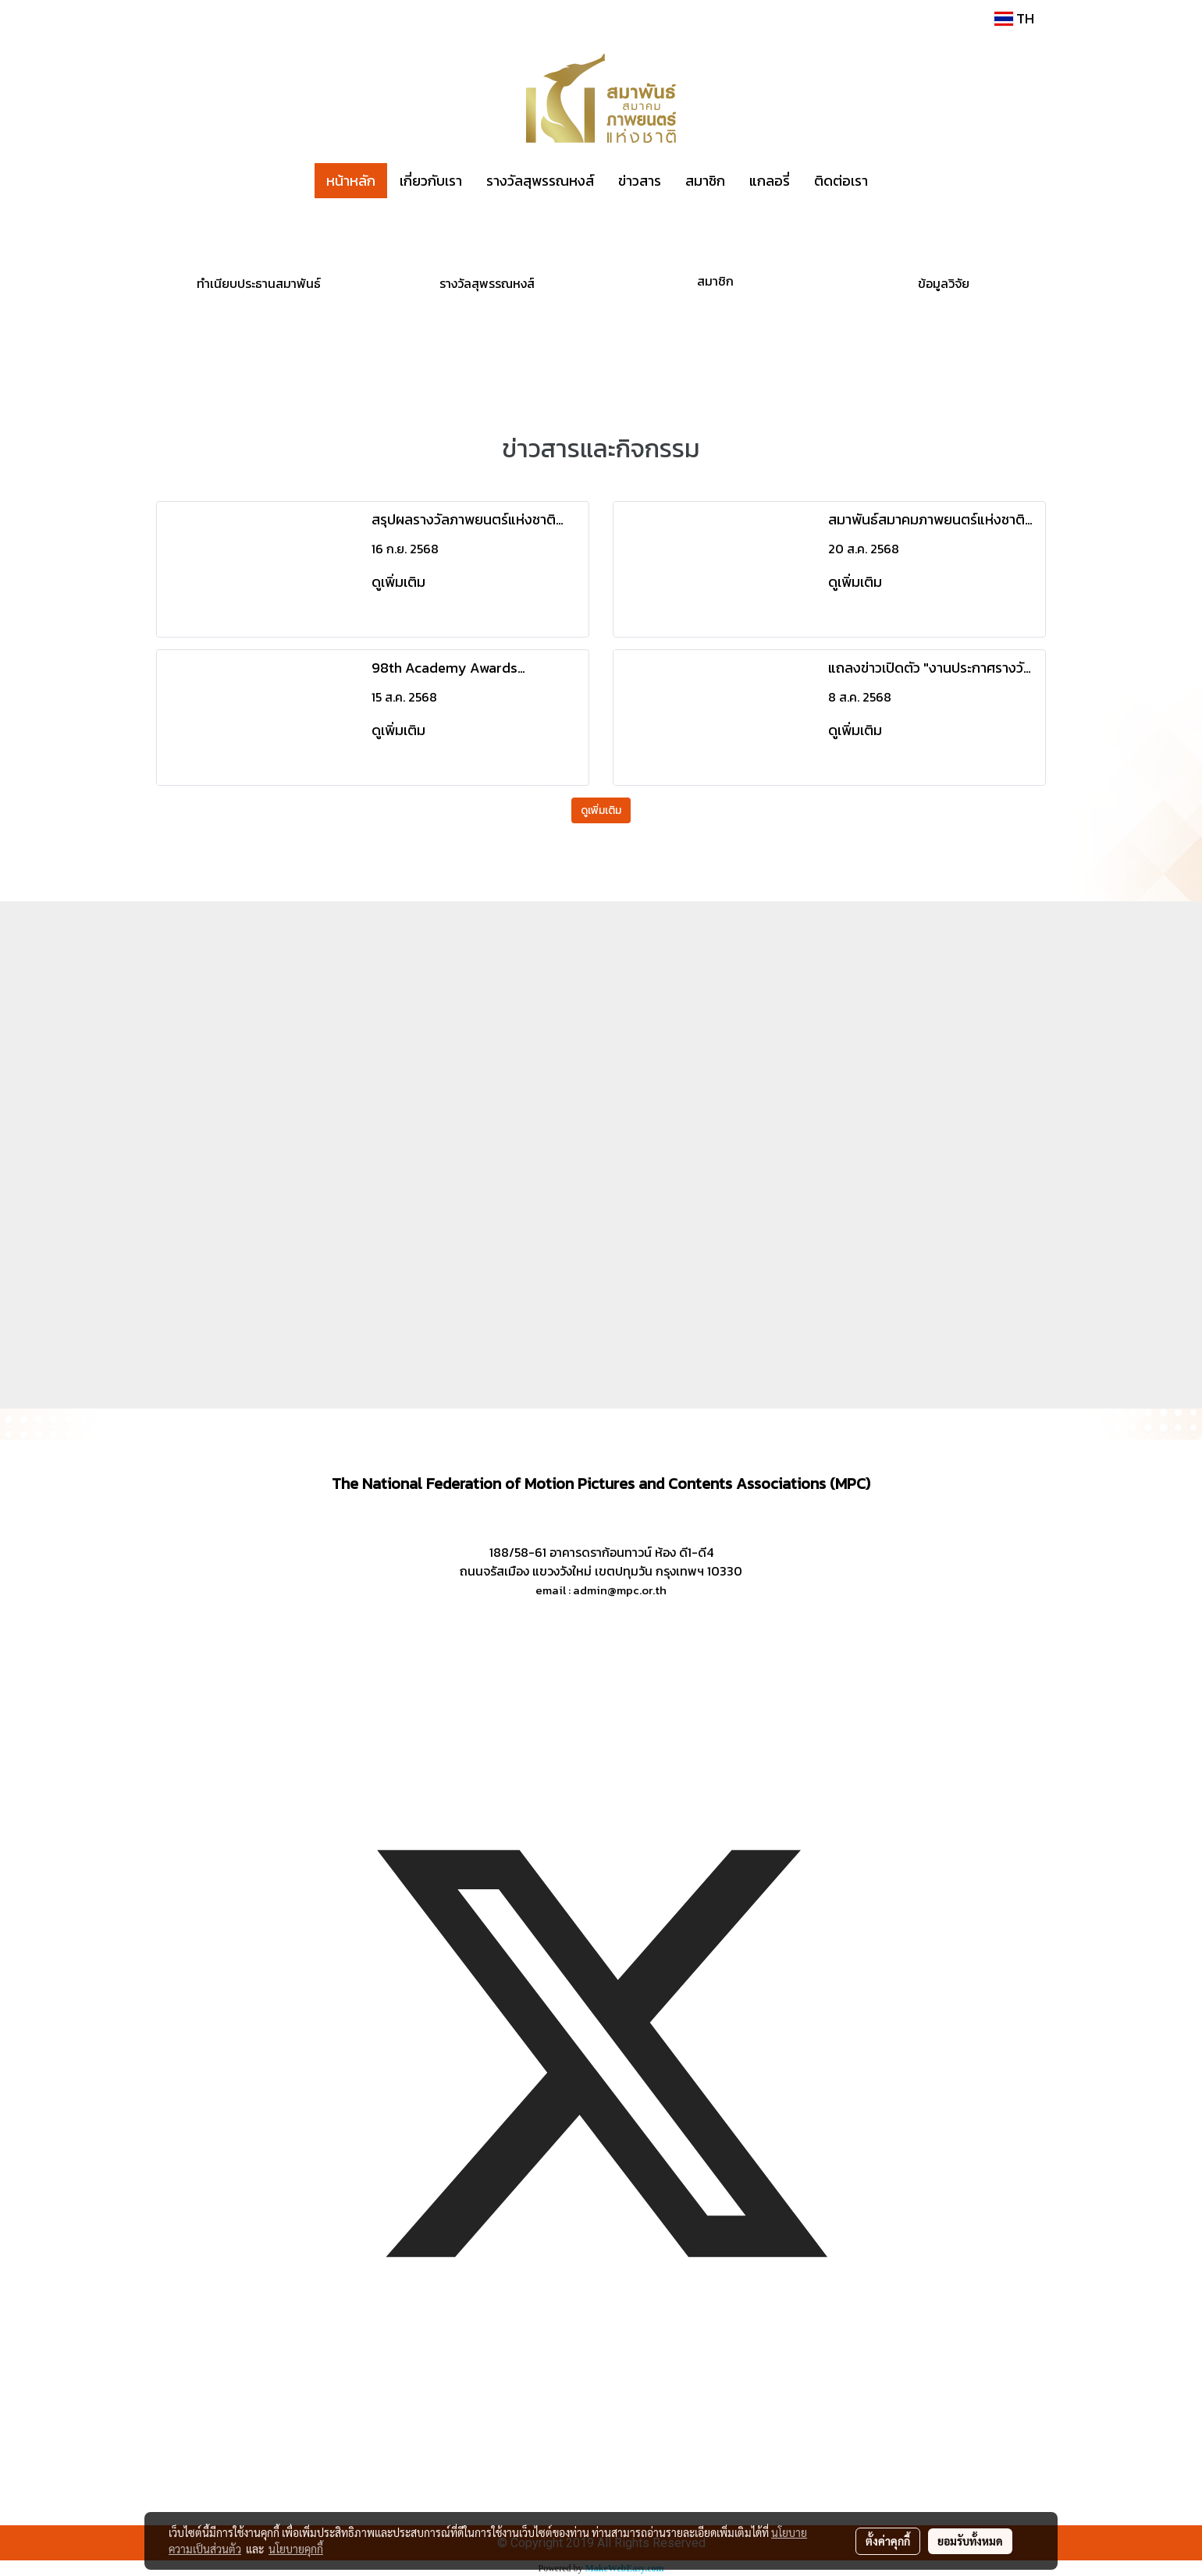 This screenshot has width=1202, height=2576. Describe the element at coordinates (639, 180) in the screenshot. I see `ข่าวสาร` at that location.